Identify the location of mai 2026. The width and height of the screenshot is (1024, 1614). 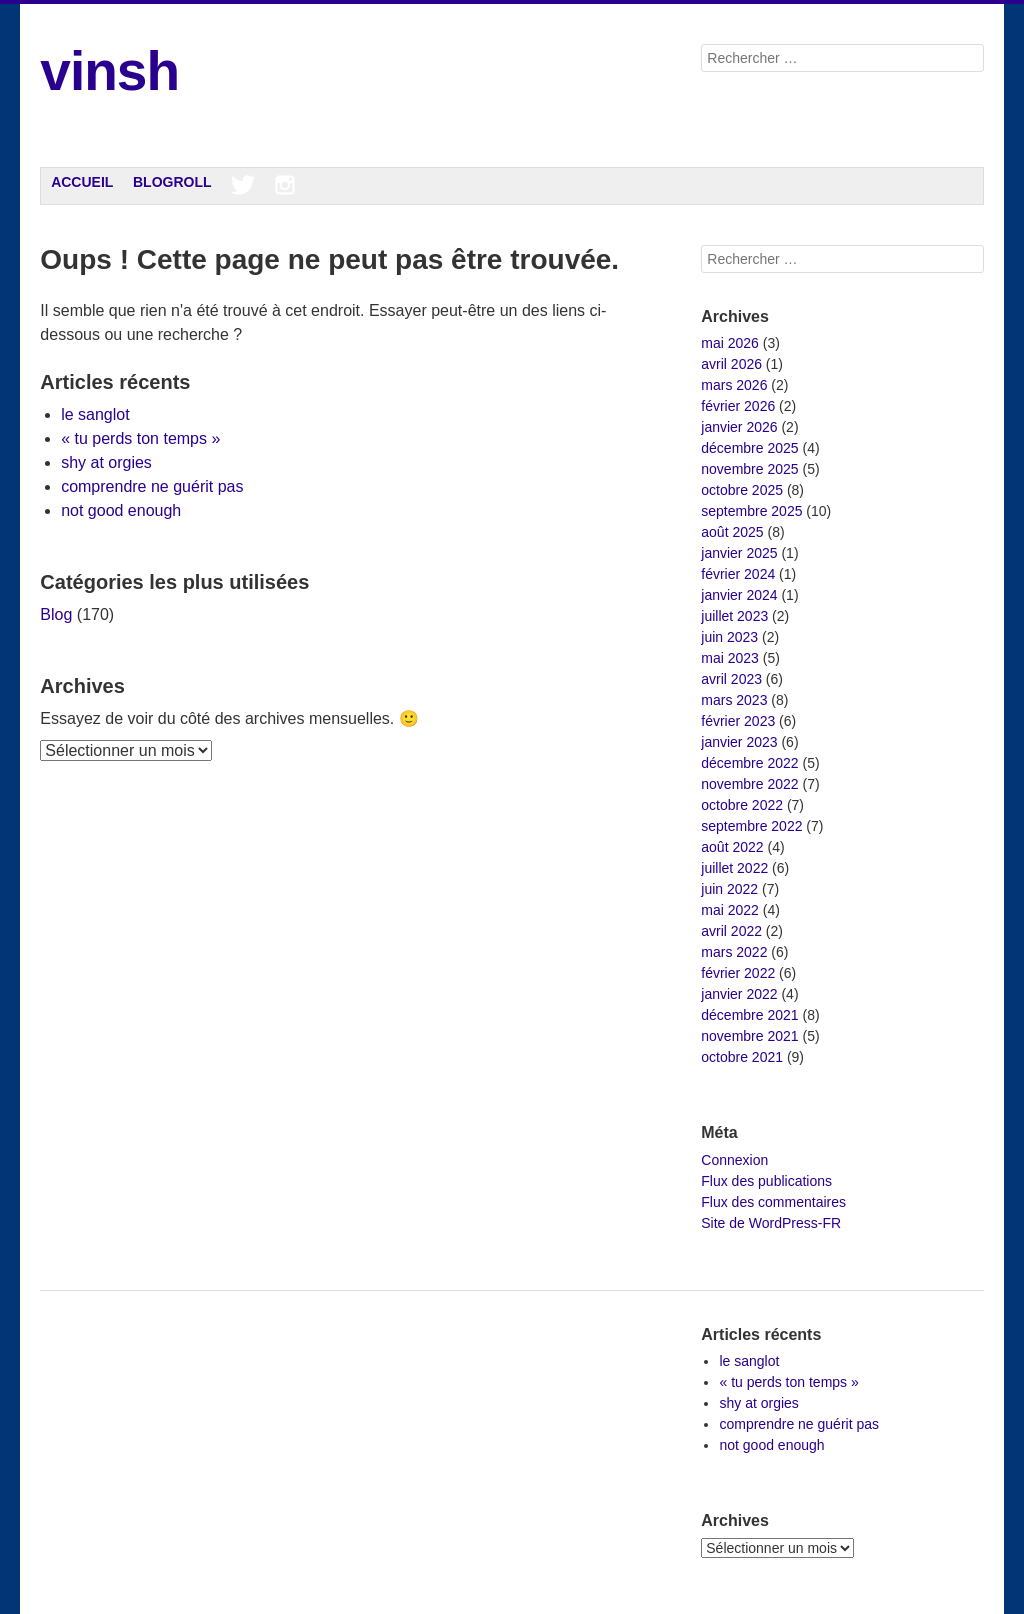
(730, 343).